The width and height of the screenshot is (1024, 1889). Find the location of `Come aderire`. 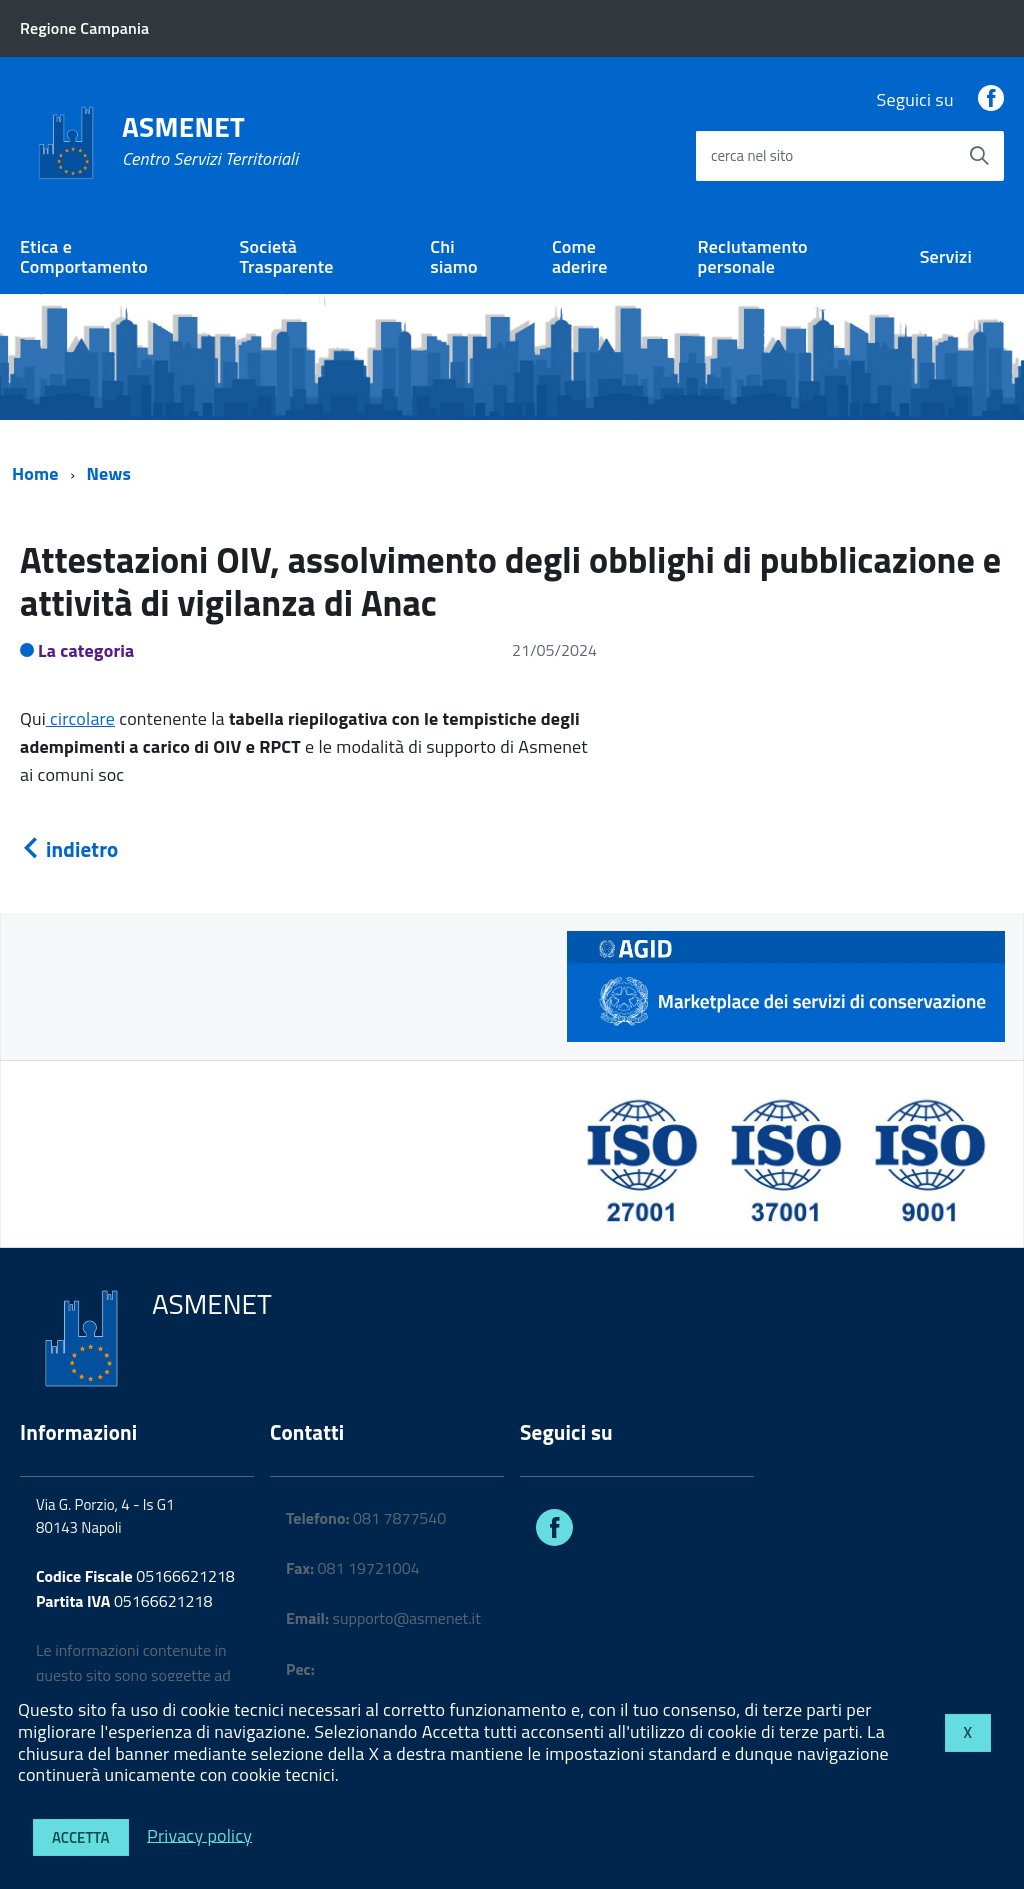

Come aderire is located at coordinates (580, 257).